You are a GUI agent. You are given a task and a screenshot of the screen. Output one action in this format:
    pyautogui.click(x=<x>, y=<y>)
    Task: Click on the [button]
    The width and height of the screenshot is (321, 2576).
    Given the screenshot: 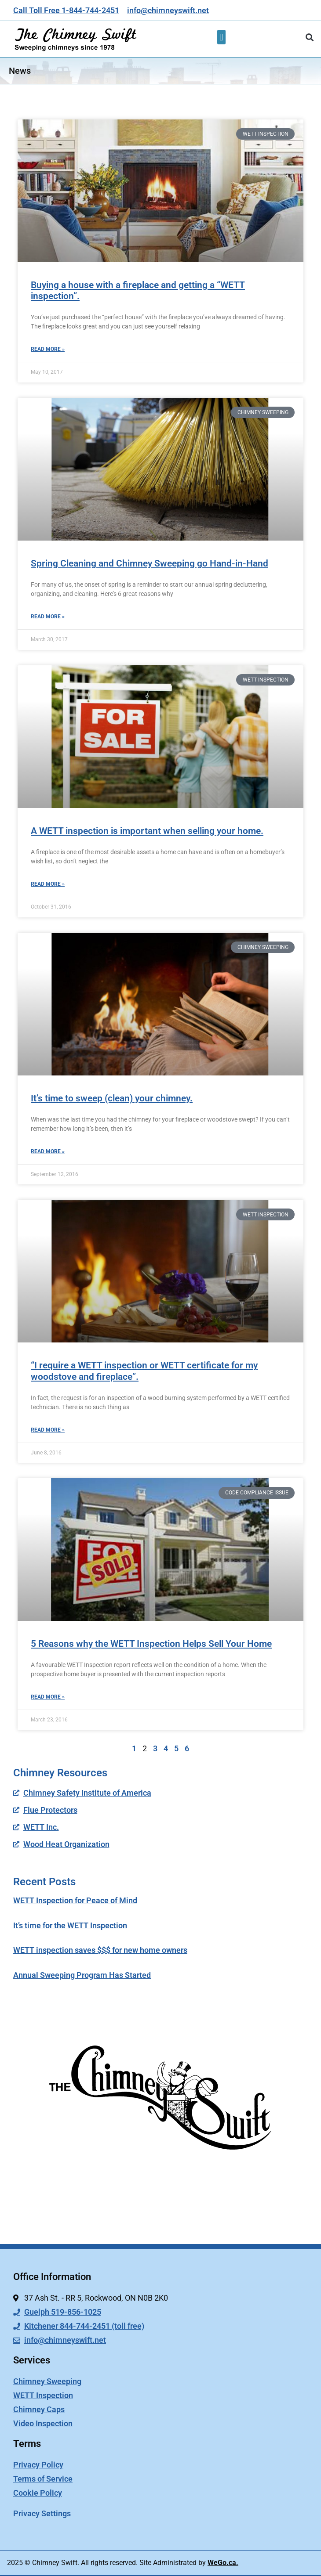 What is the action you would take?
    pyautogui.click(x=221, y=37)
    